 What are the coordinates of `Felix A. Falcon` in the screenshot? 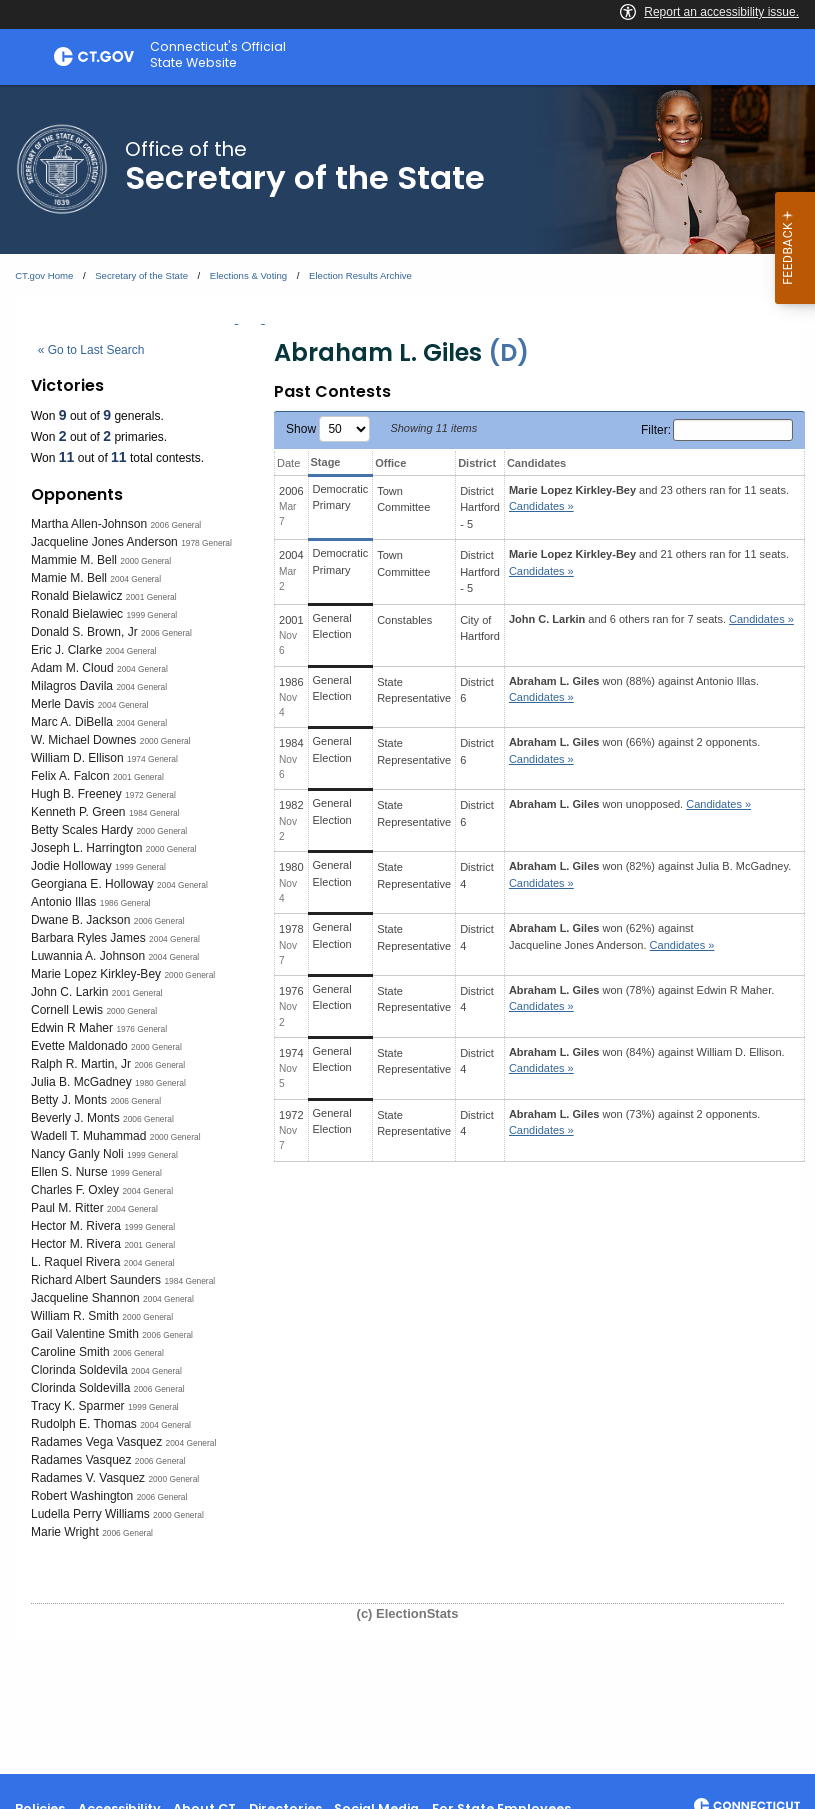 It's located at (70, 776).